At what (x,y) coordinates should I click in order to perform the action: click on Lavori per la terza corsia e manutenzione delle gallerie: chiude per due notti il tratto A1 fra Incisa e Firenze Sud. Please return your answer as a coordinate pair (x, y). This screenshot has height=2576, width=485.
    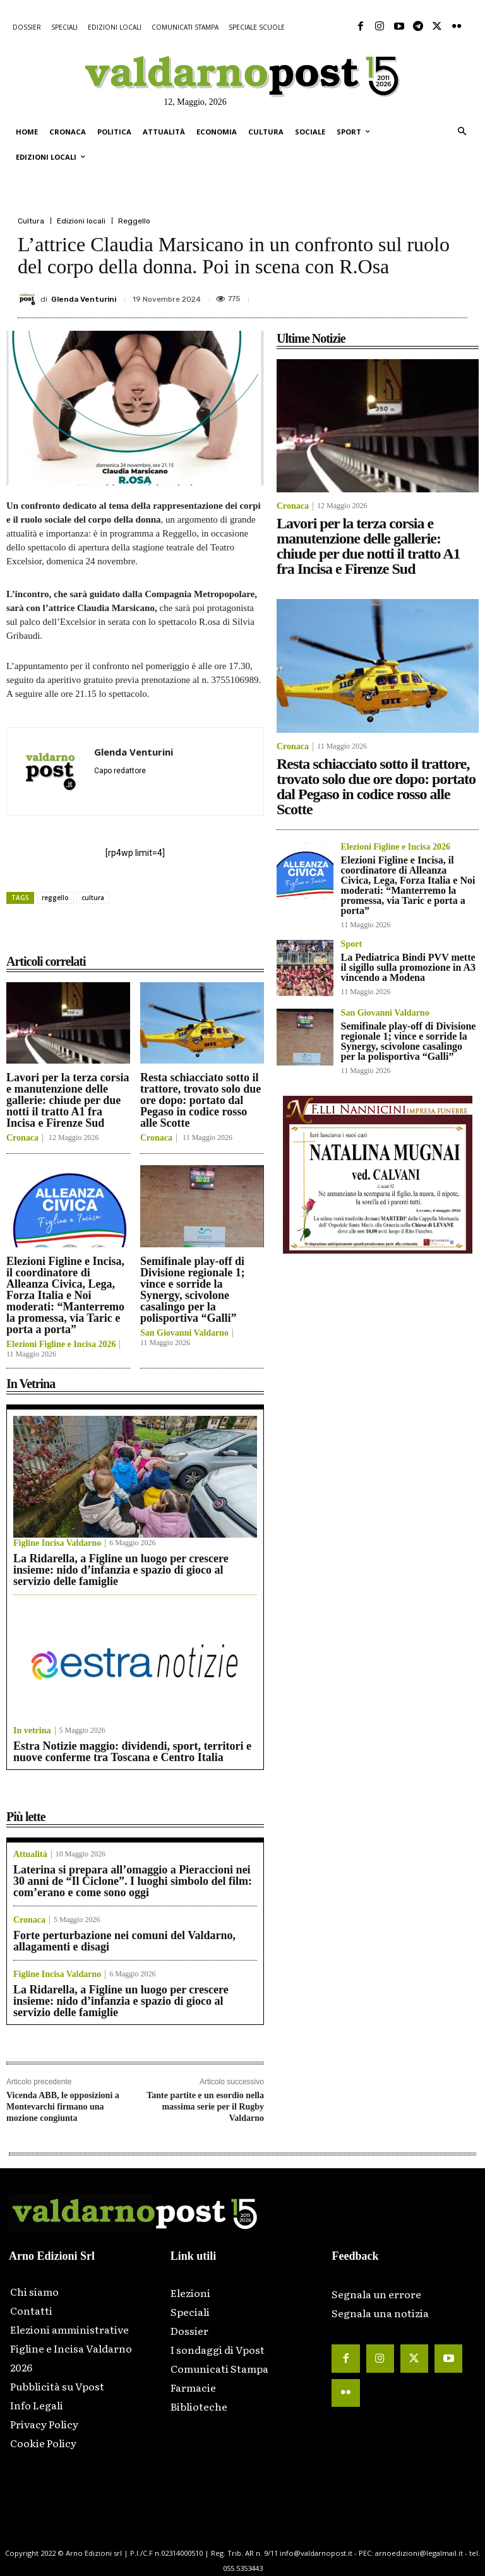
    Looking at the image, I should click on (67, 1100).